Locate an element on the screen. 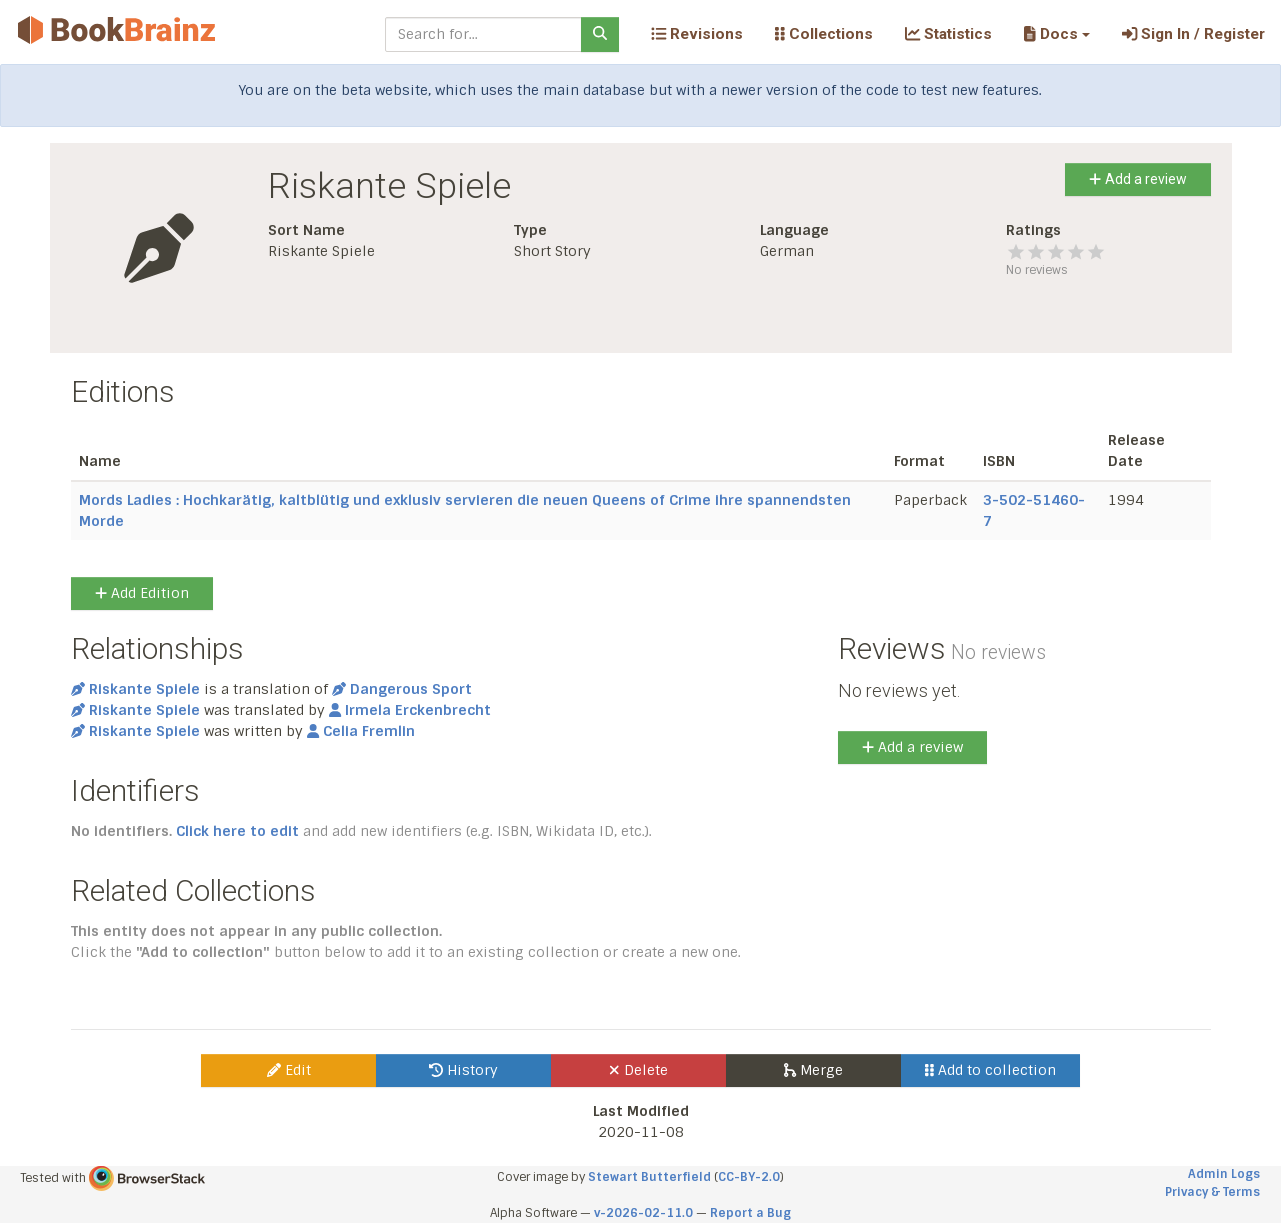 This screenshot has width=1281, height=1223. Statistics is located at coordinates (948, 34).